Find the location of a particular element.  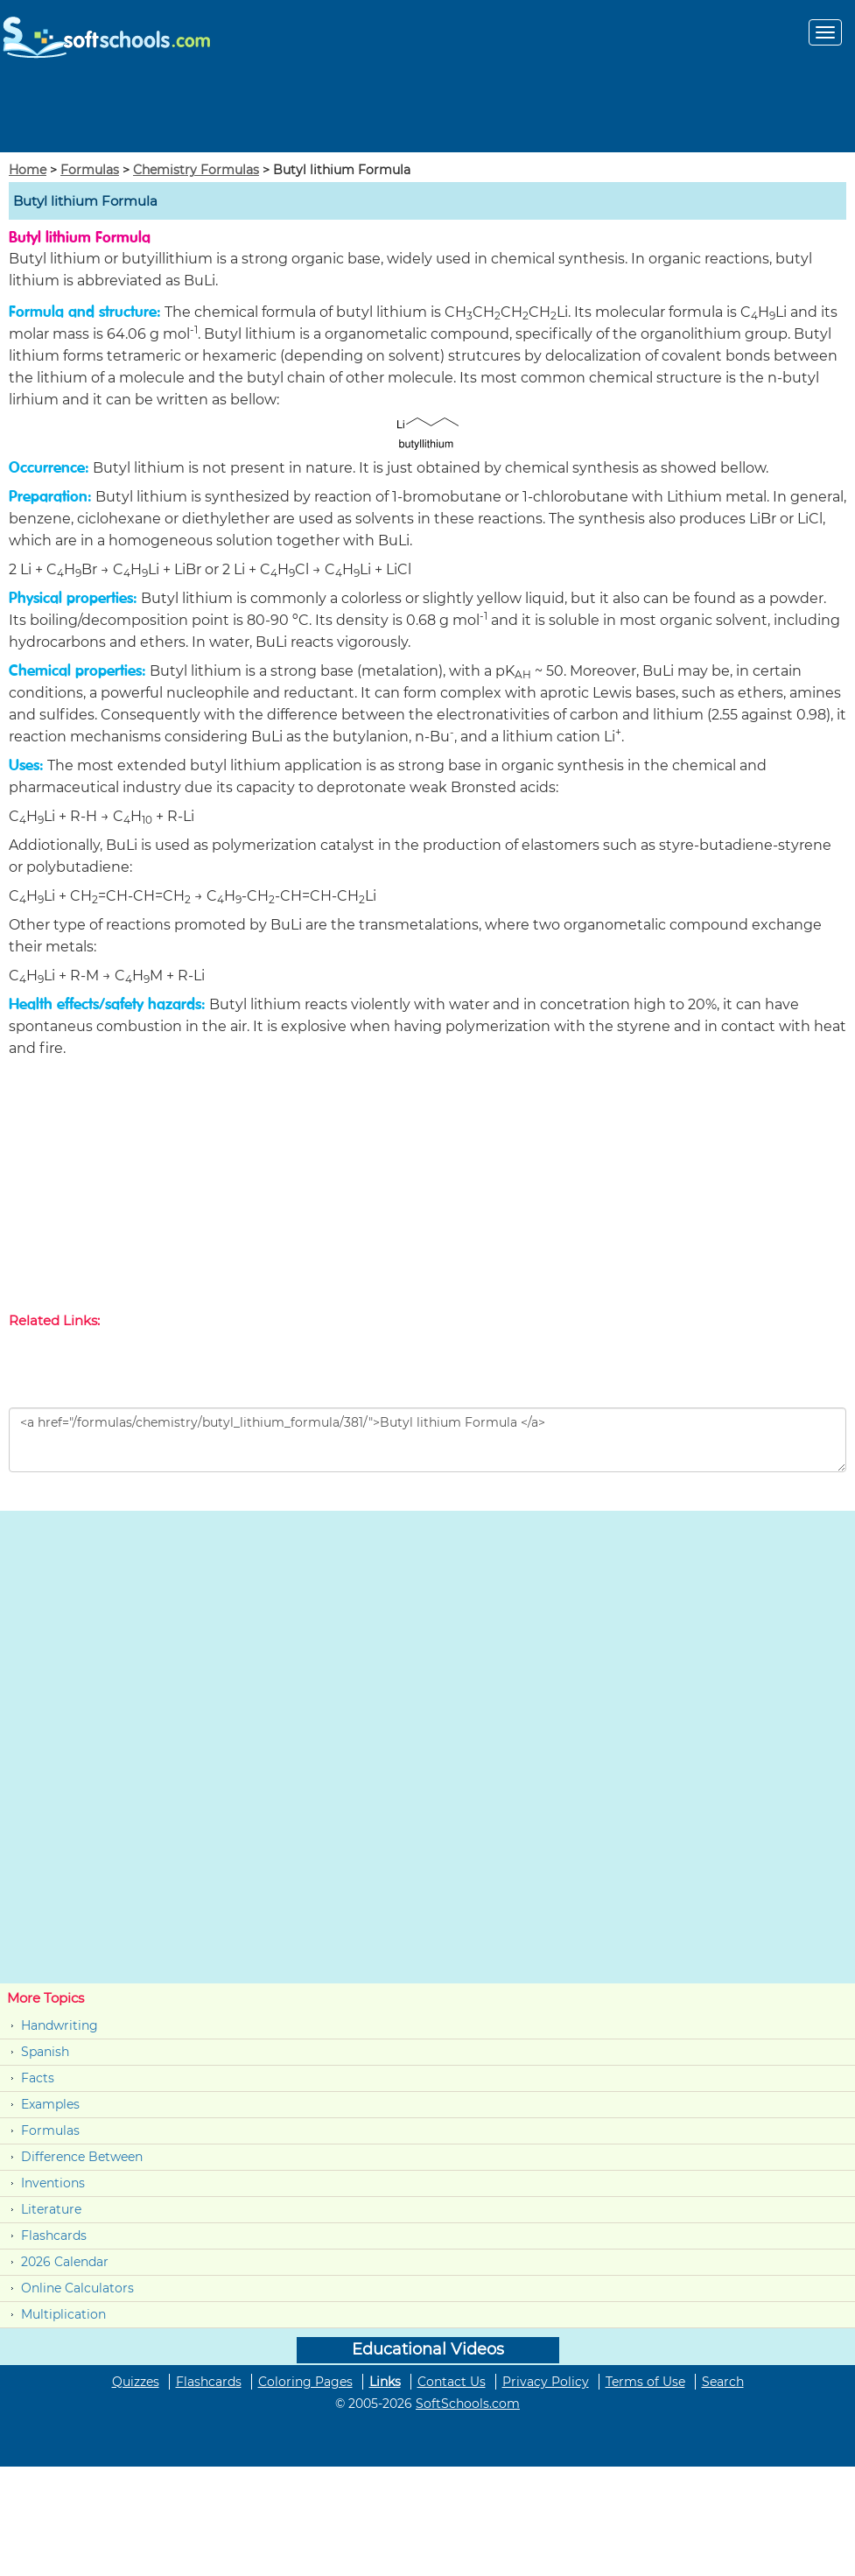

Chemistry Formulas is located at coordinates (196, 170).